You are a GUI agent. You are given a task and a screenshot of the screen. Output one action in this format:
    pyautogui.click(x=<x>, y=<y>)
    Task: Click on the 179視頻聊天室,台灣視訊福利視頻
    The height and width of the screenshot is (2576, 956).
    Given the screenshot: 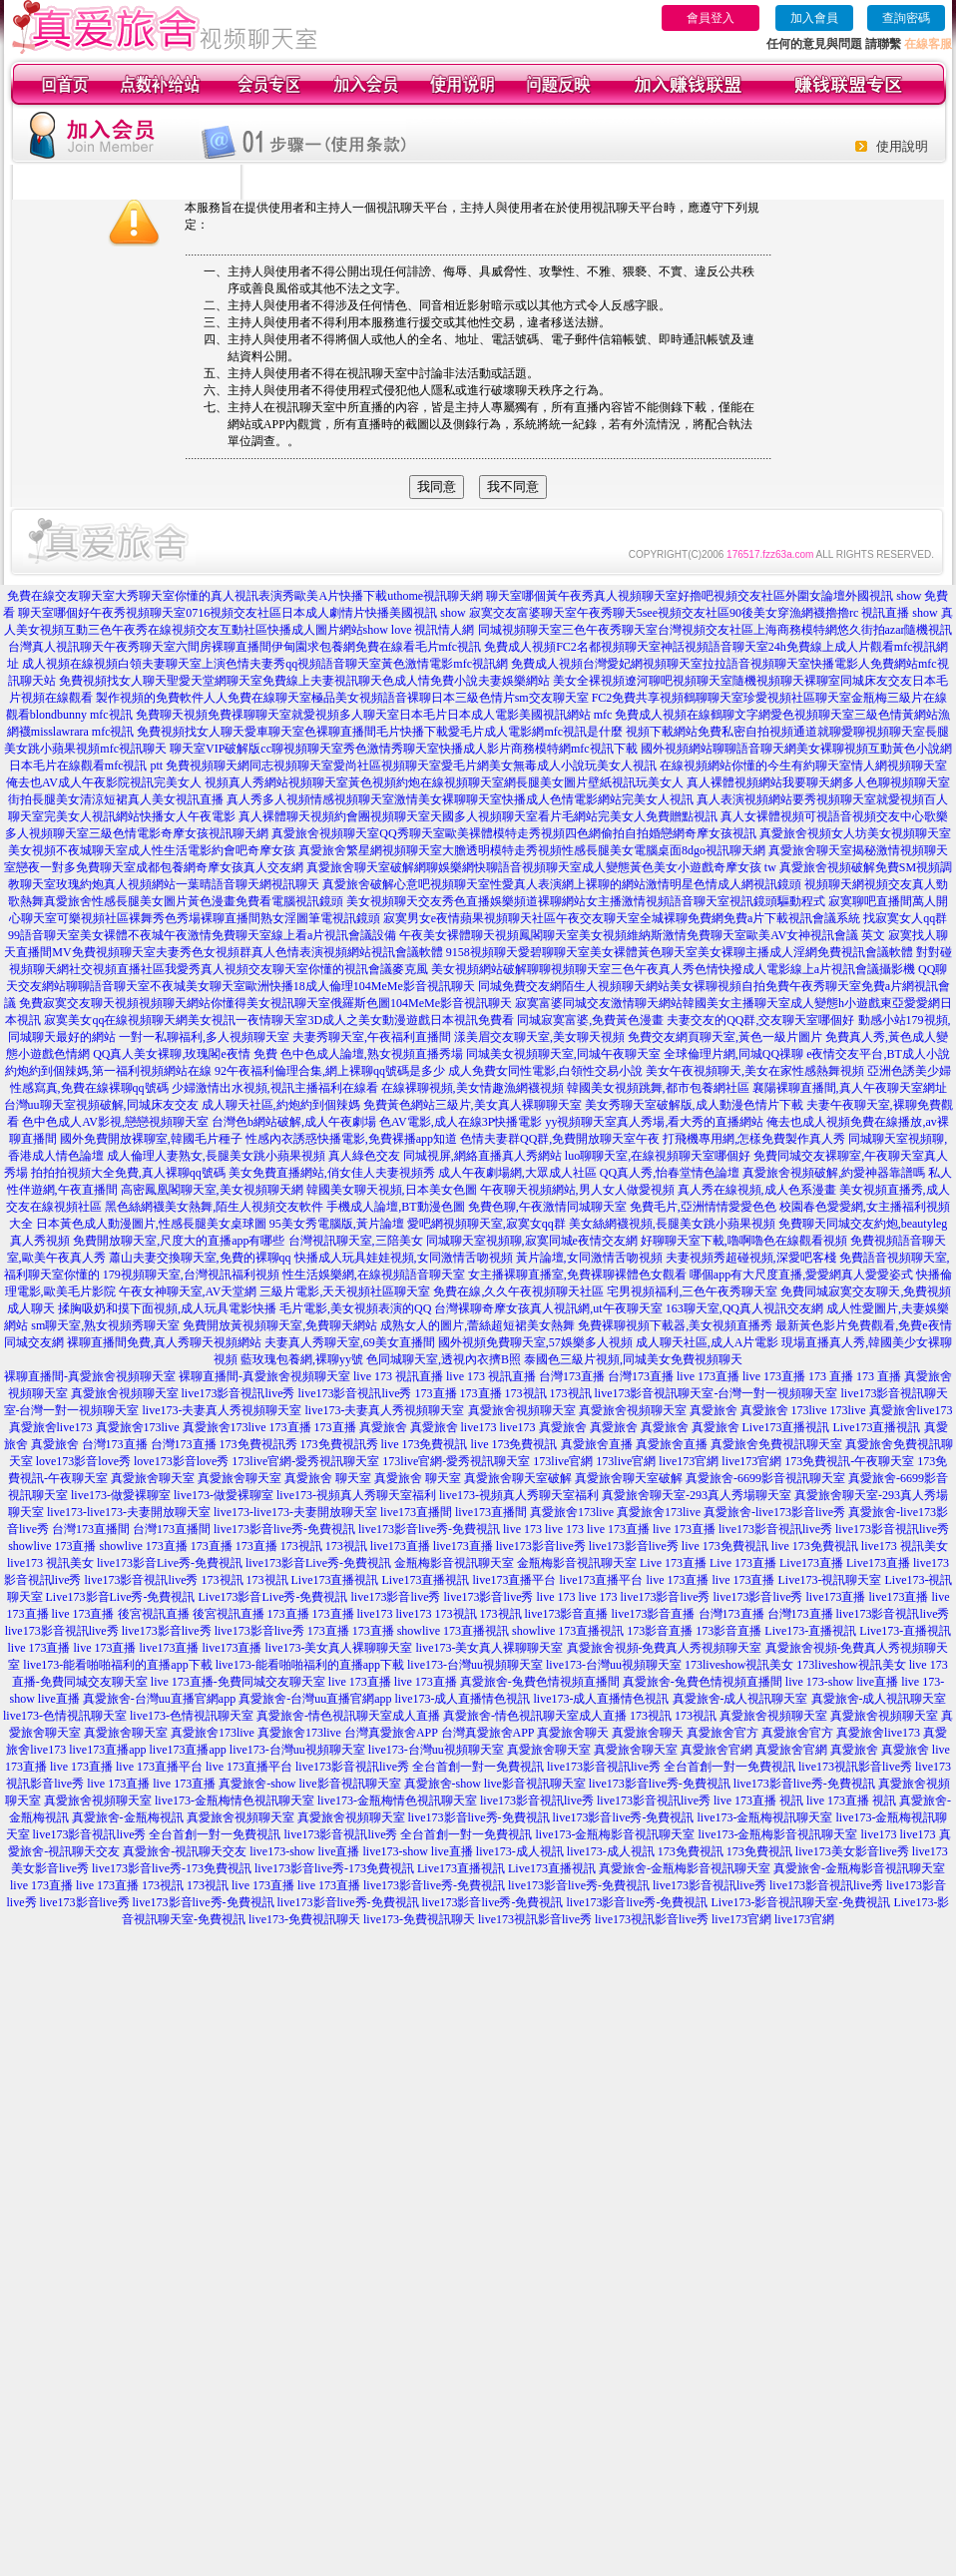 What is the action you would take?
    pyautogui.click(x=191, y=1275)
    